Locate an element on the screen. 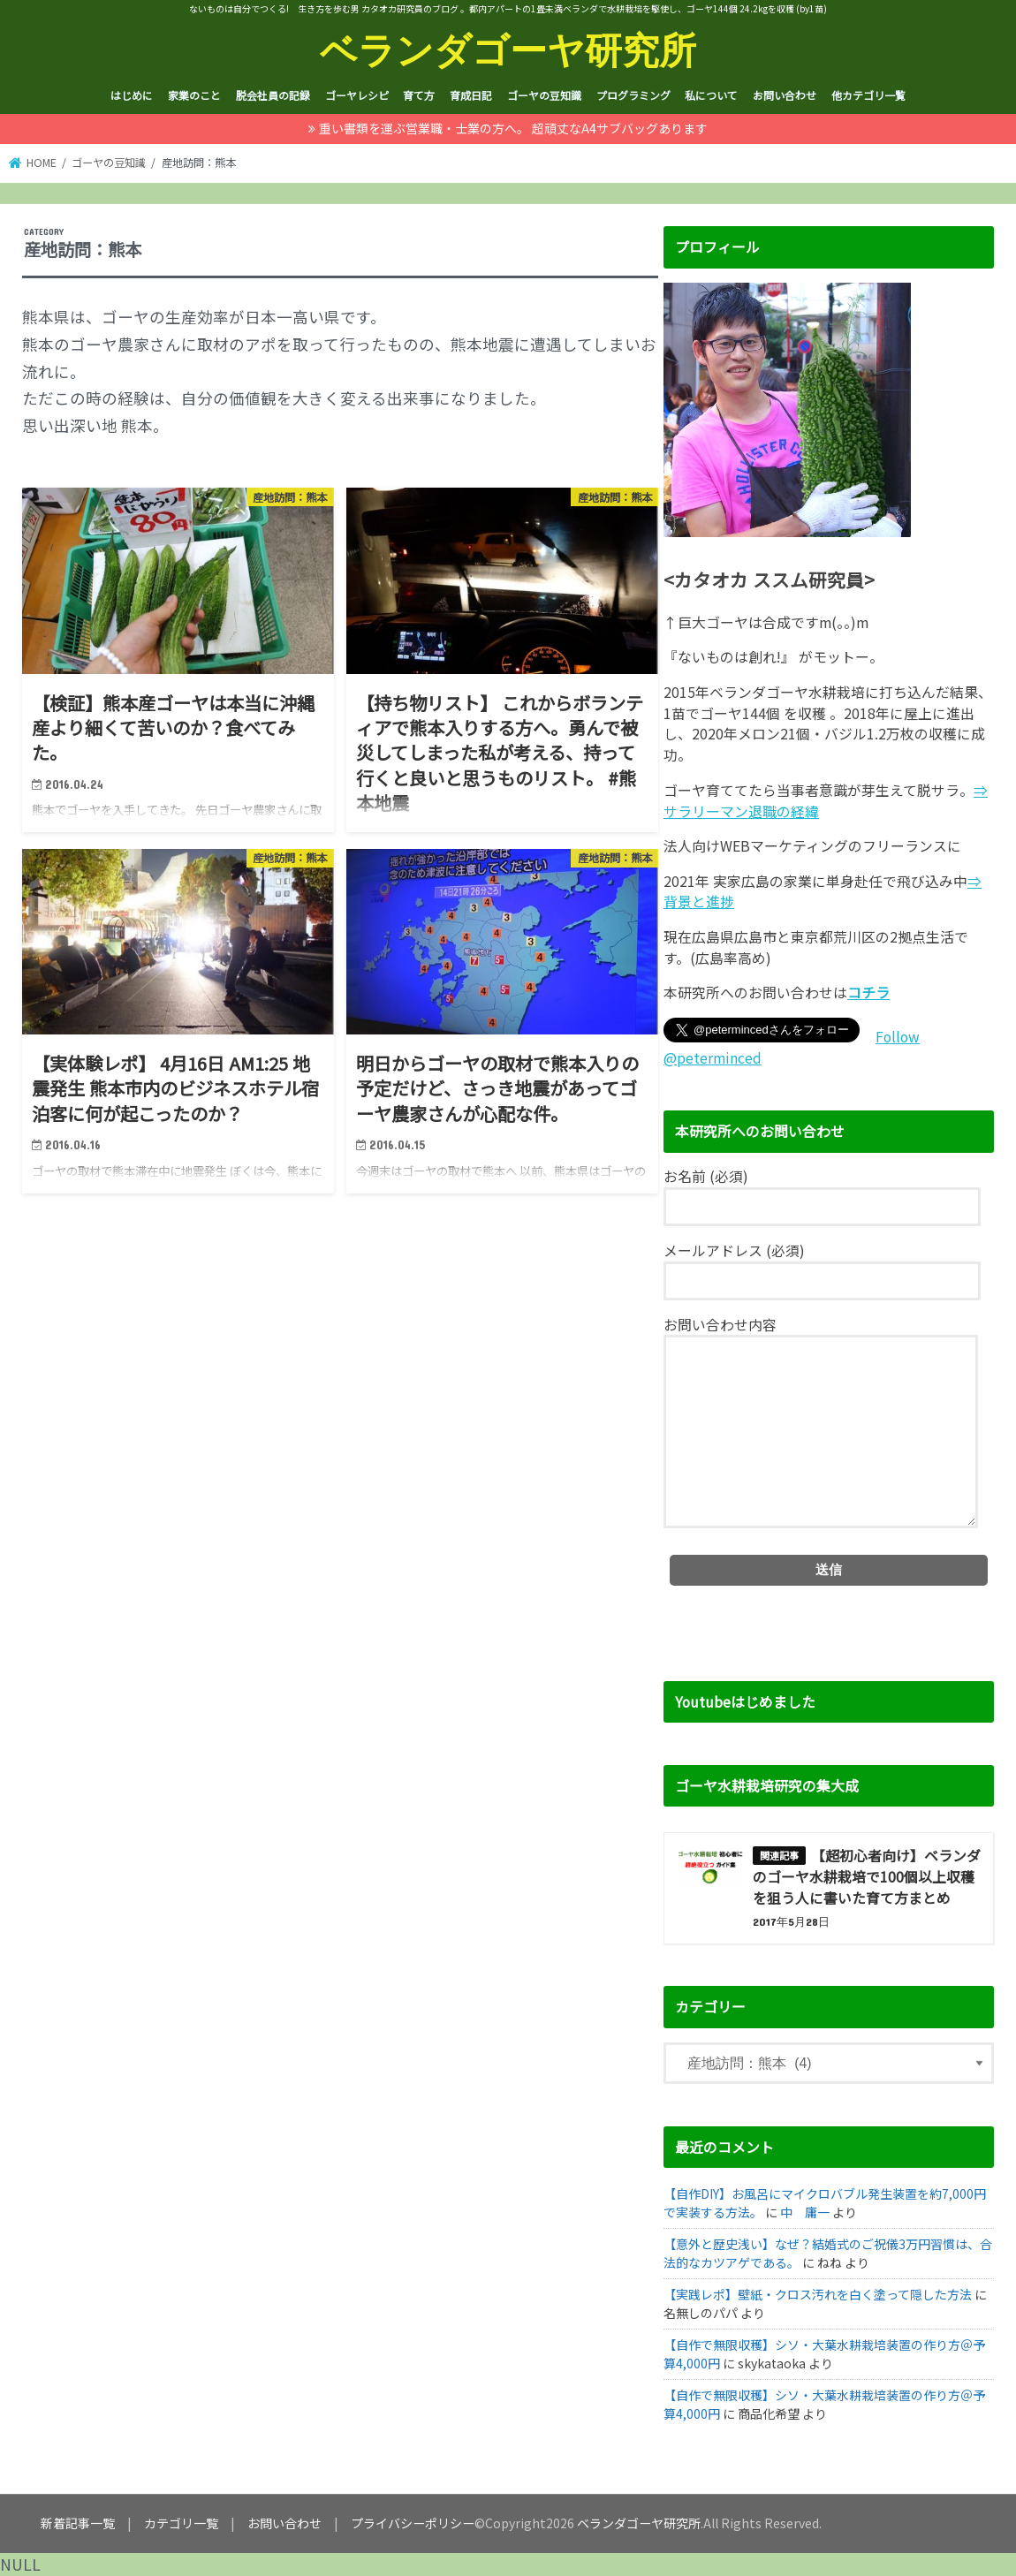 The height and width of the screenshot is (2576, 1016). ベランダゴーヤ研究所 is located at coordinates (508, 49).